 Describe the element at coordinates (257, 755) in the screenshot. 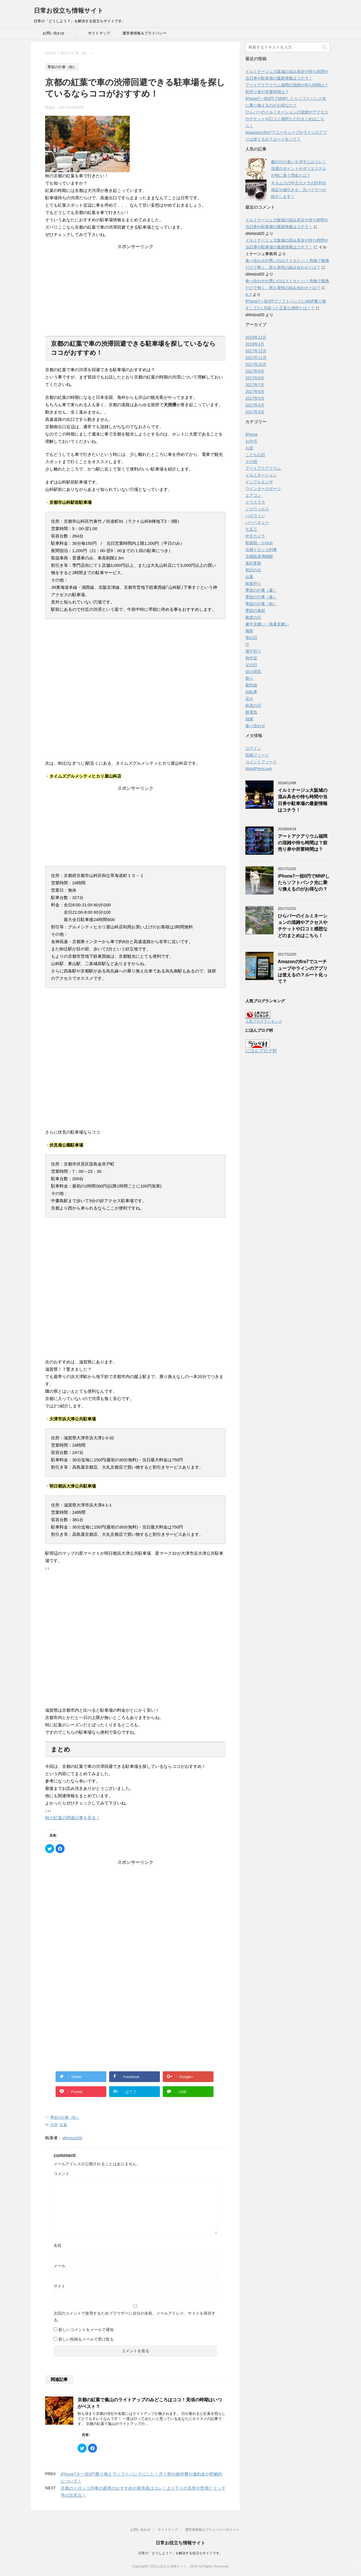

I see `投稿フィード` at that location.